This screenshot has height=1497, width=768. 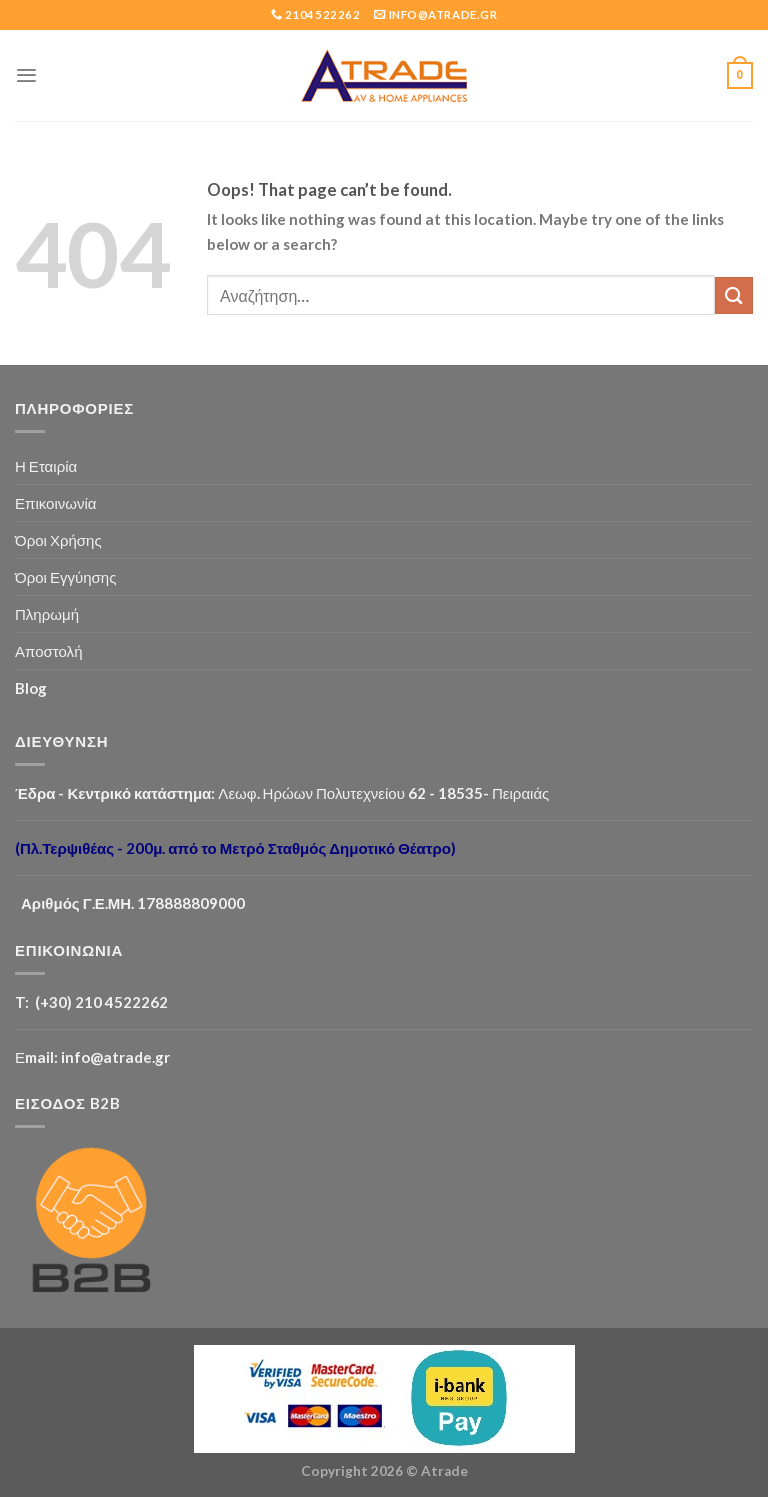 I want to click on Πληρωμή, so click(x=47, y=614).